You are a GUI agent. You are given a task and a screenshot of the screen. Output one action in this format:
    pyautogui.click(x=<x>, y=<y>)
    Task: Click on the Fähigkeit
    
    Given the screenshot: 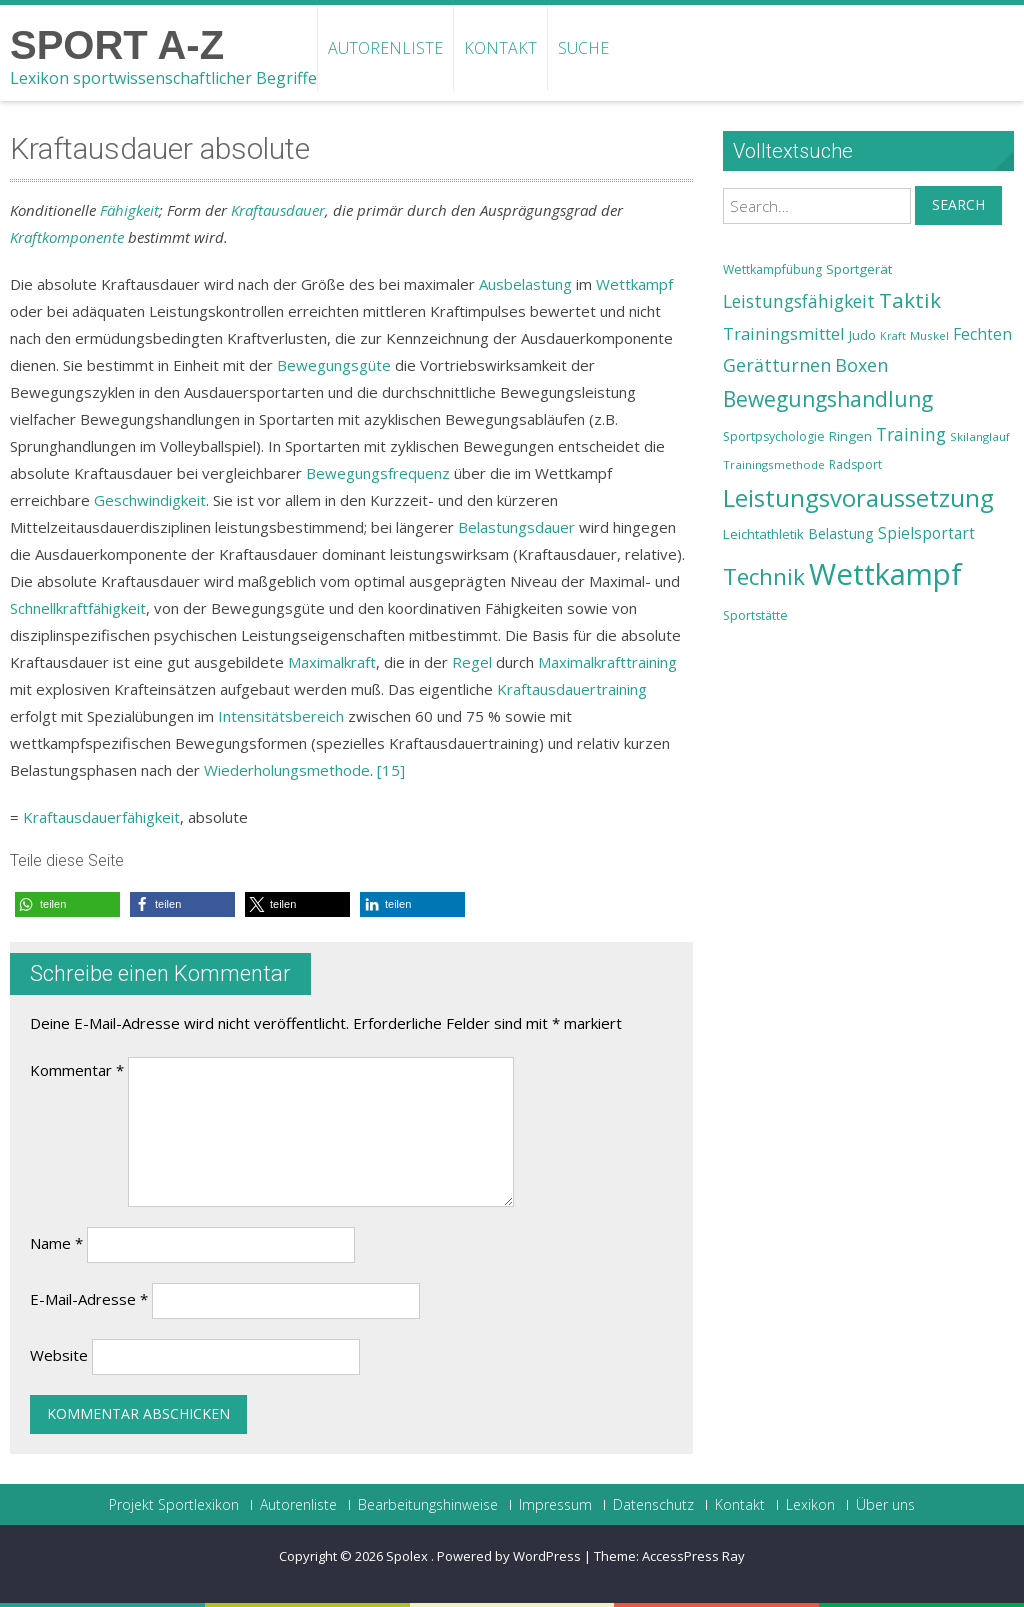 What is the action you would take?
    pyautogui.click(x=129, y=210)
    